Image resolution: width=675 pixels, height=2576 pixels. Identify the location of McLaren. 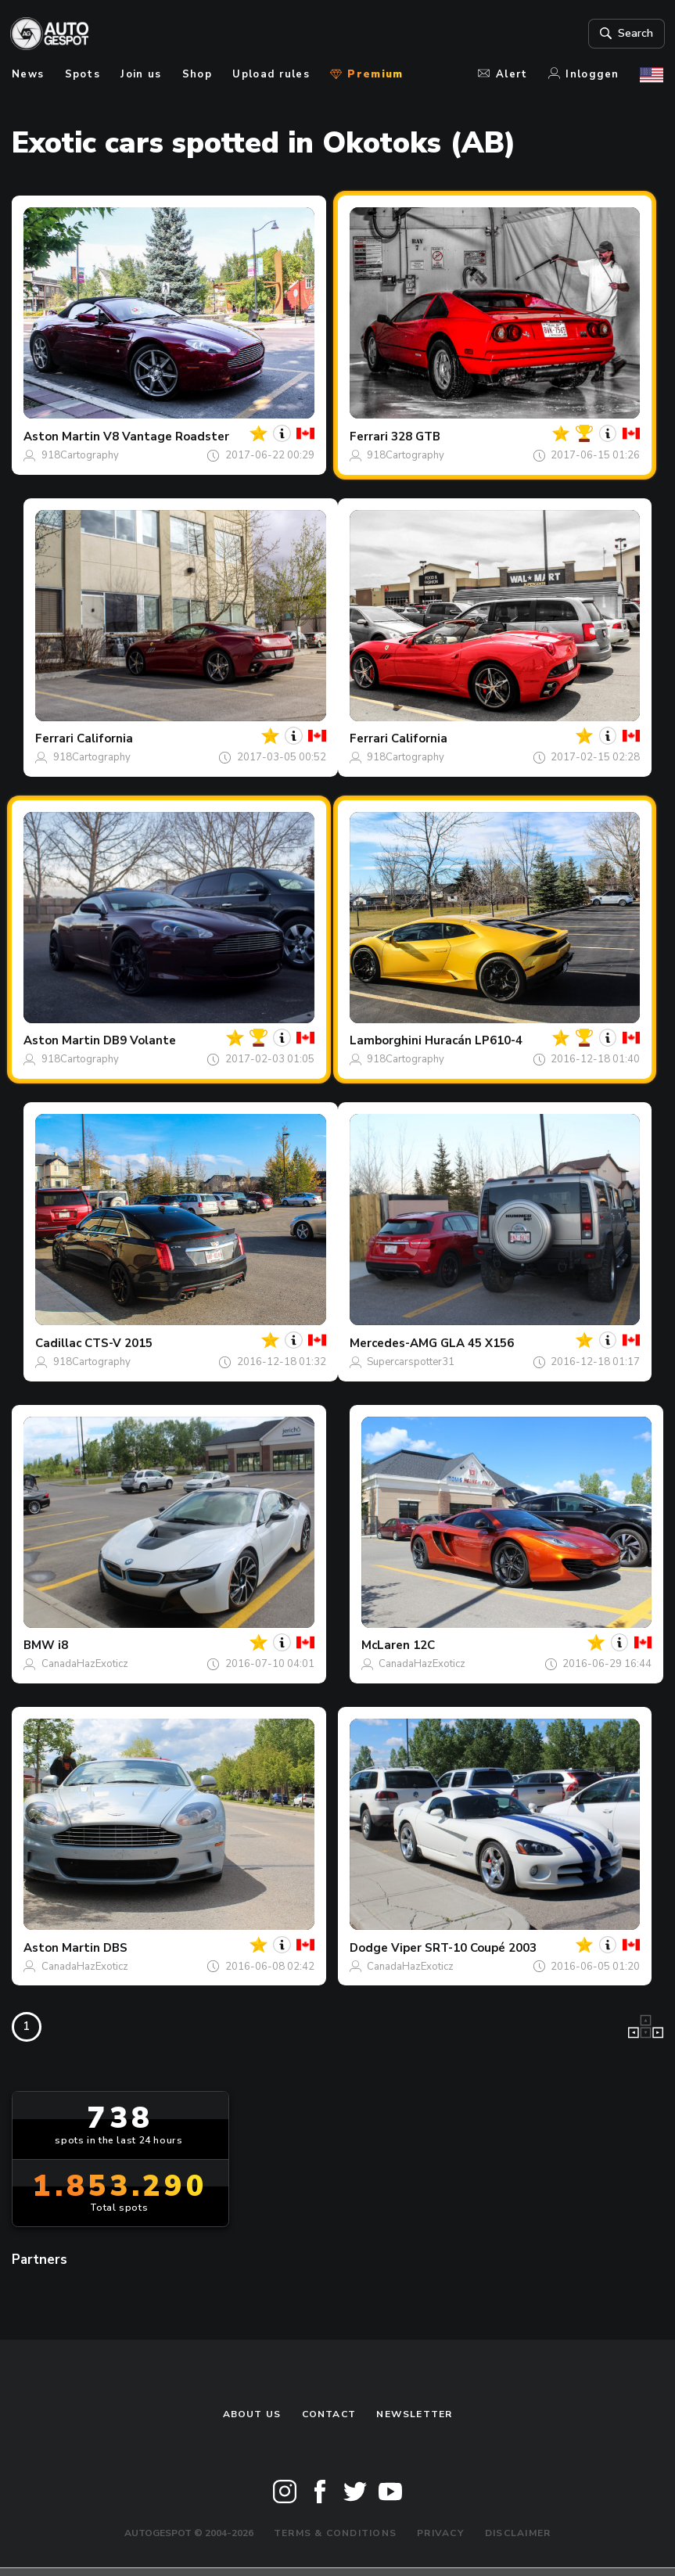
(385, 1645).